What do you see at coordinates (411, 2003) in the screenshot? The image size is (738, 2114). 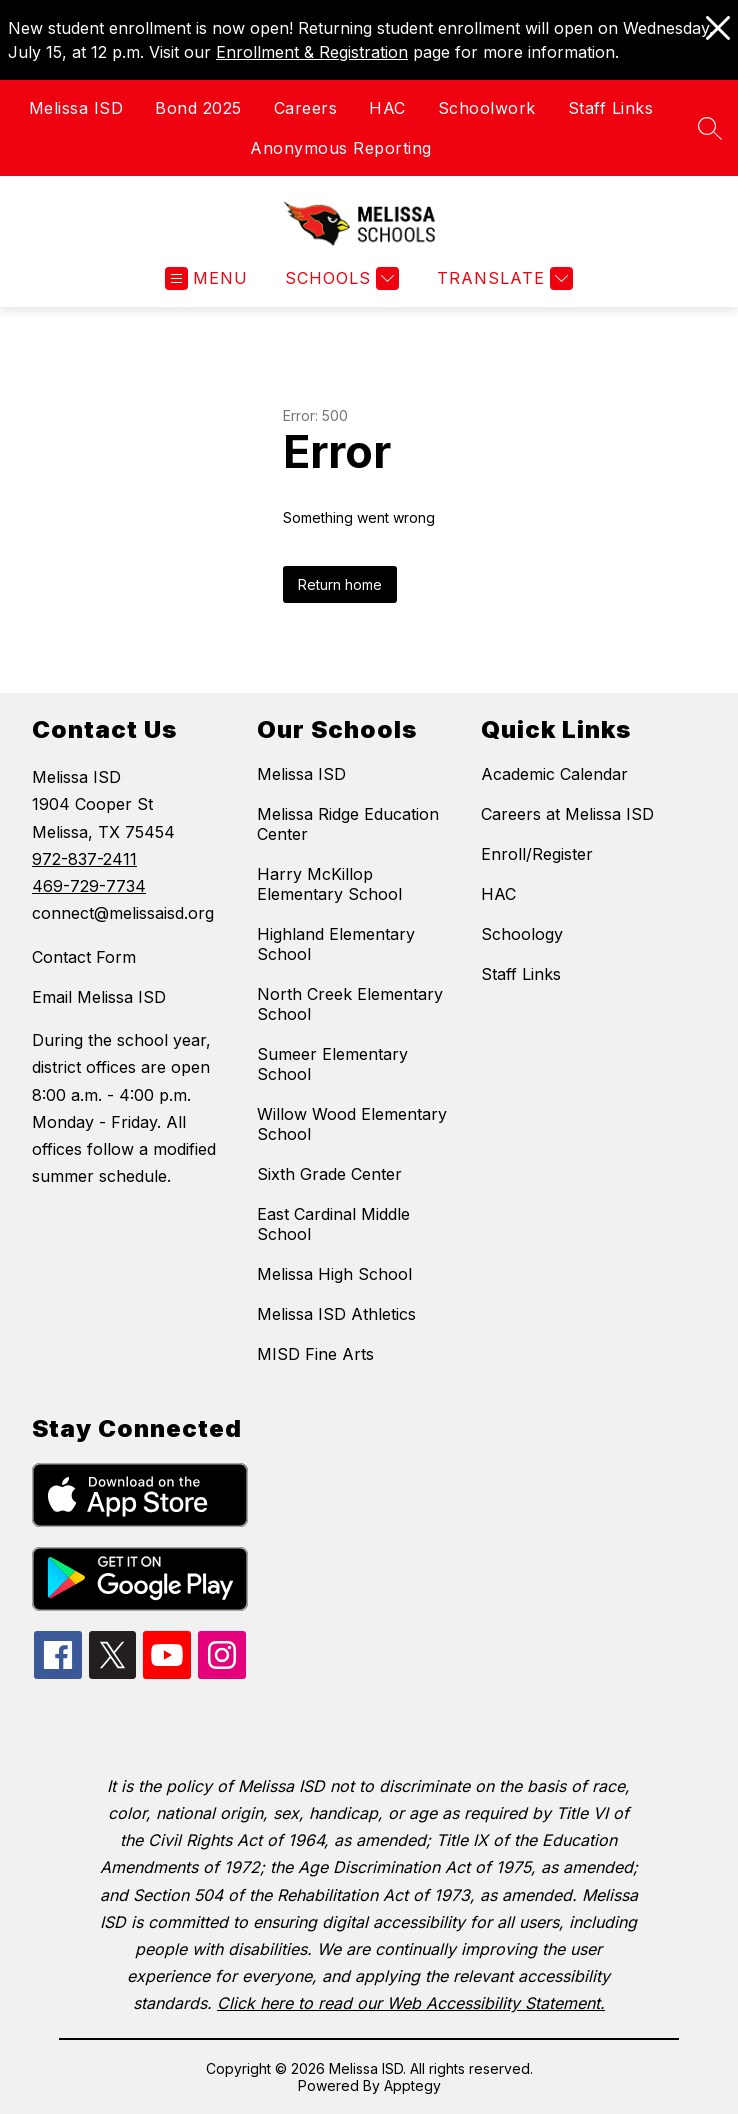 I see `Click here to read our Web Accessibility Statement.` at bounding box center [411, 2003].